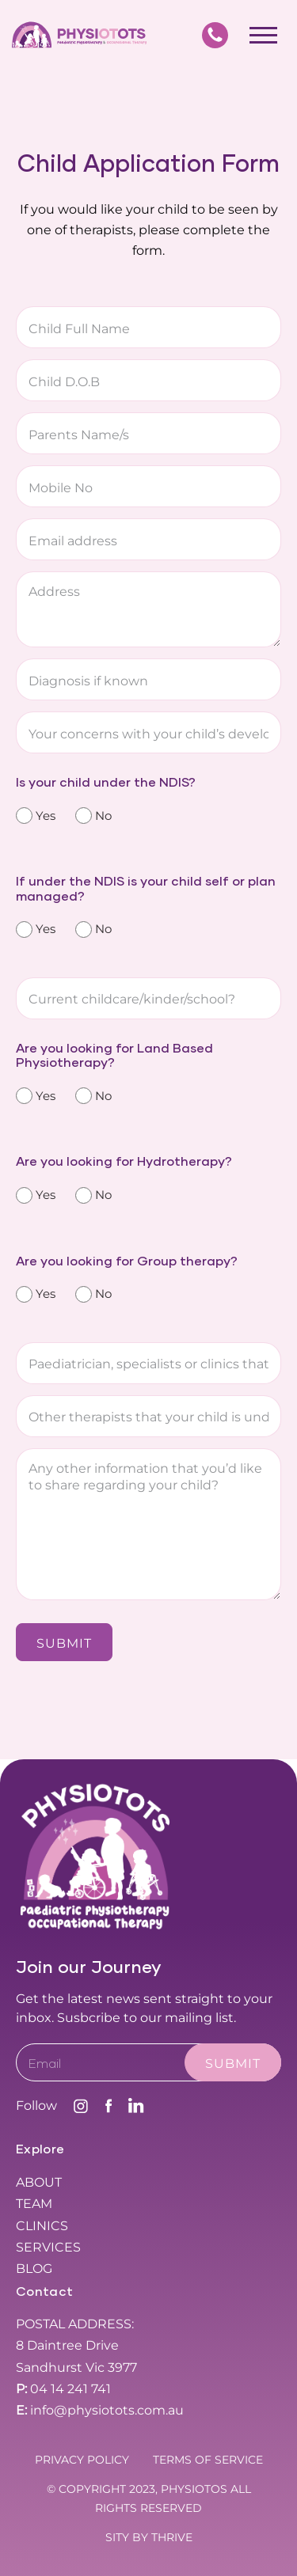 The width and height of the screenshot is (297, 2576). What do you see at coordinates (63, 2388) in the screenshot?
I see `04 14 241 741` at bounding box center [63, 2388].